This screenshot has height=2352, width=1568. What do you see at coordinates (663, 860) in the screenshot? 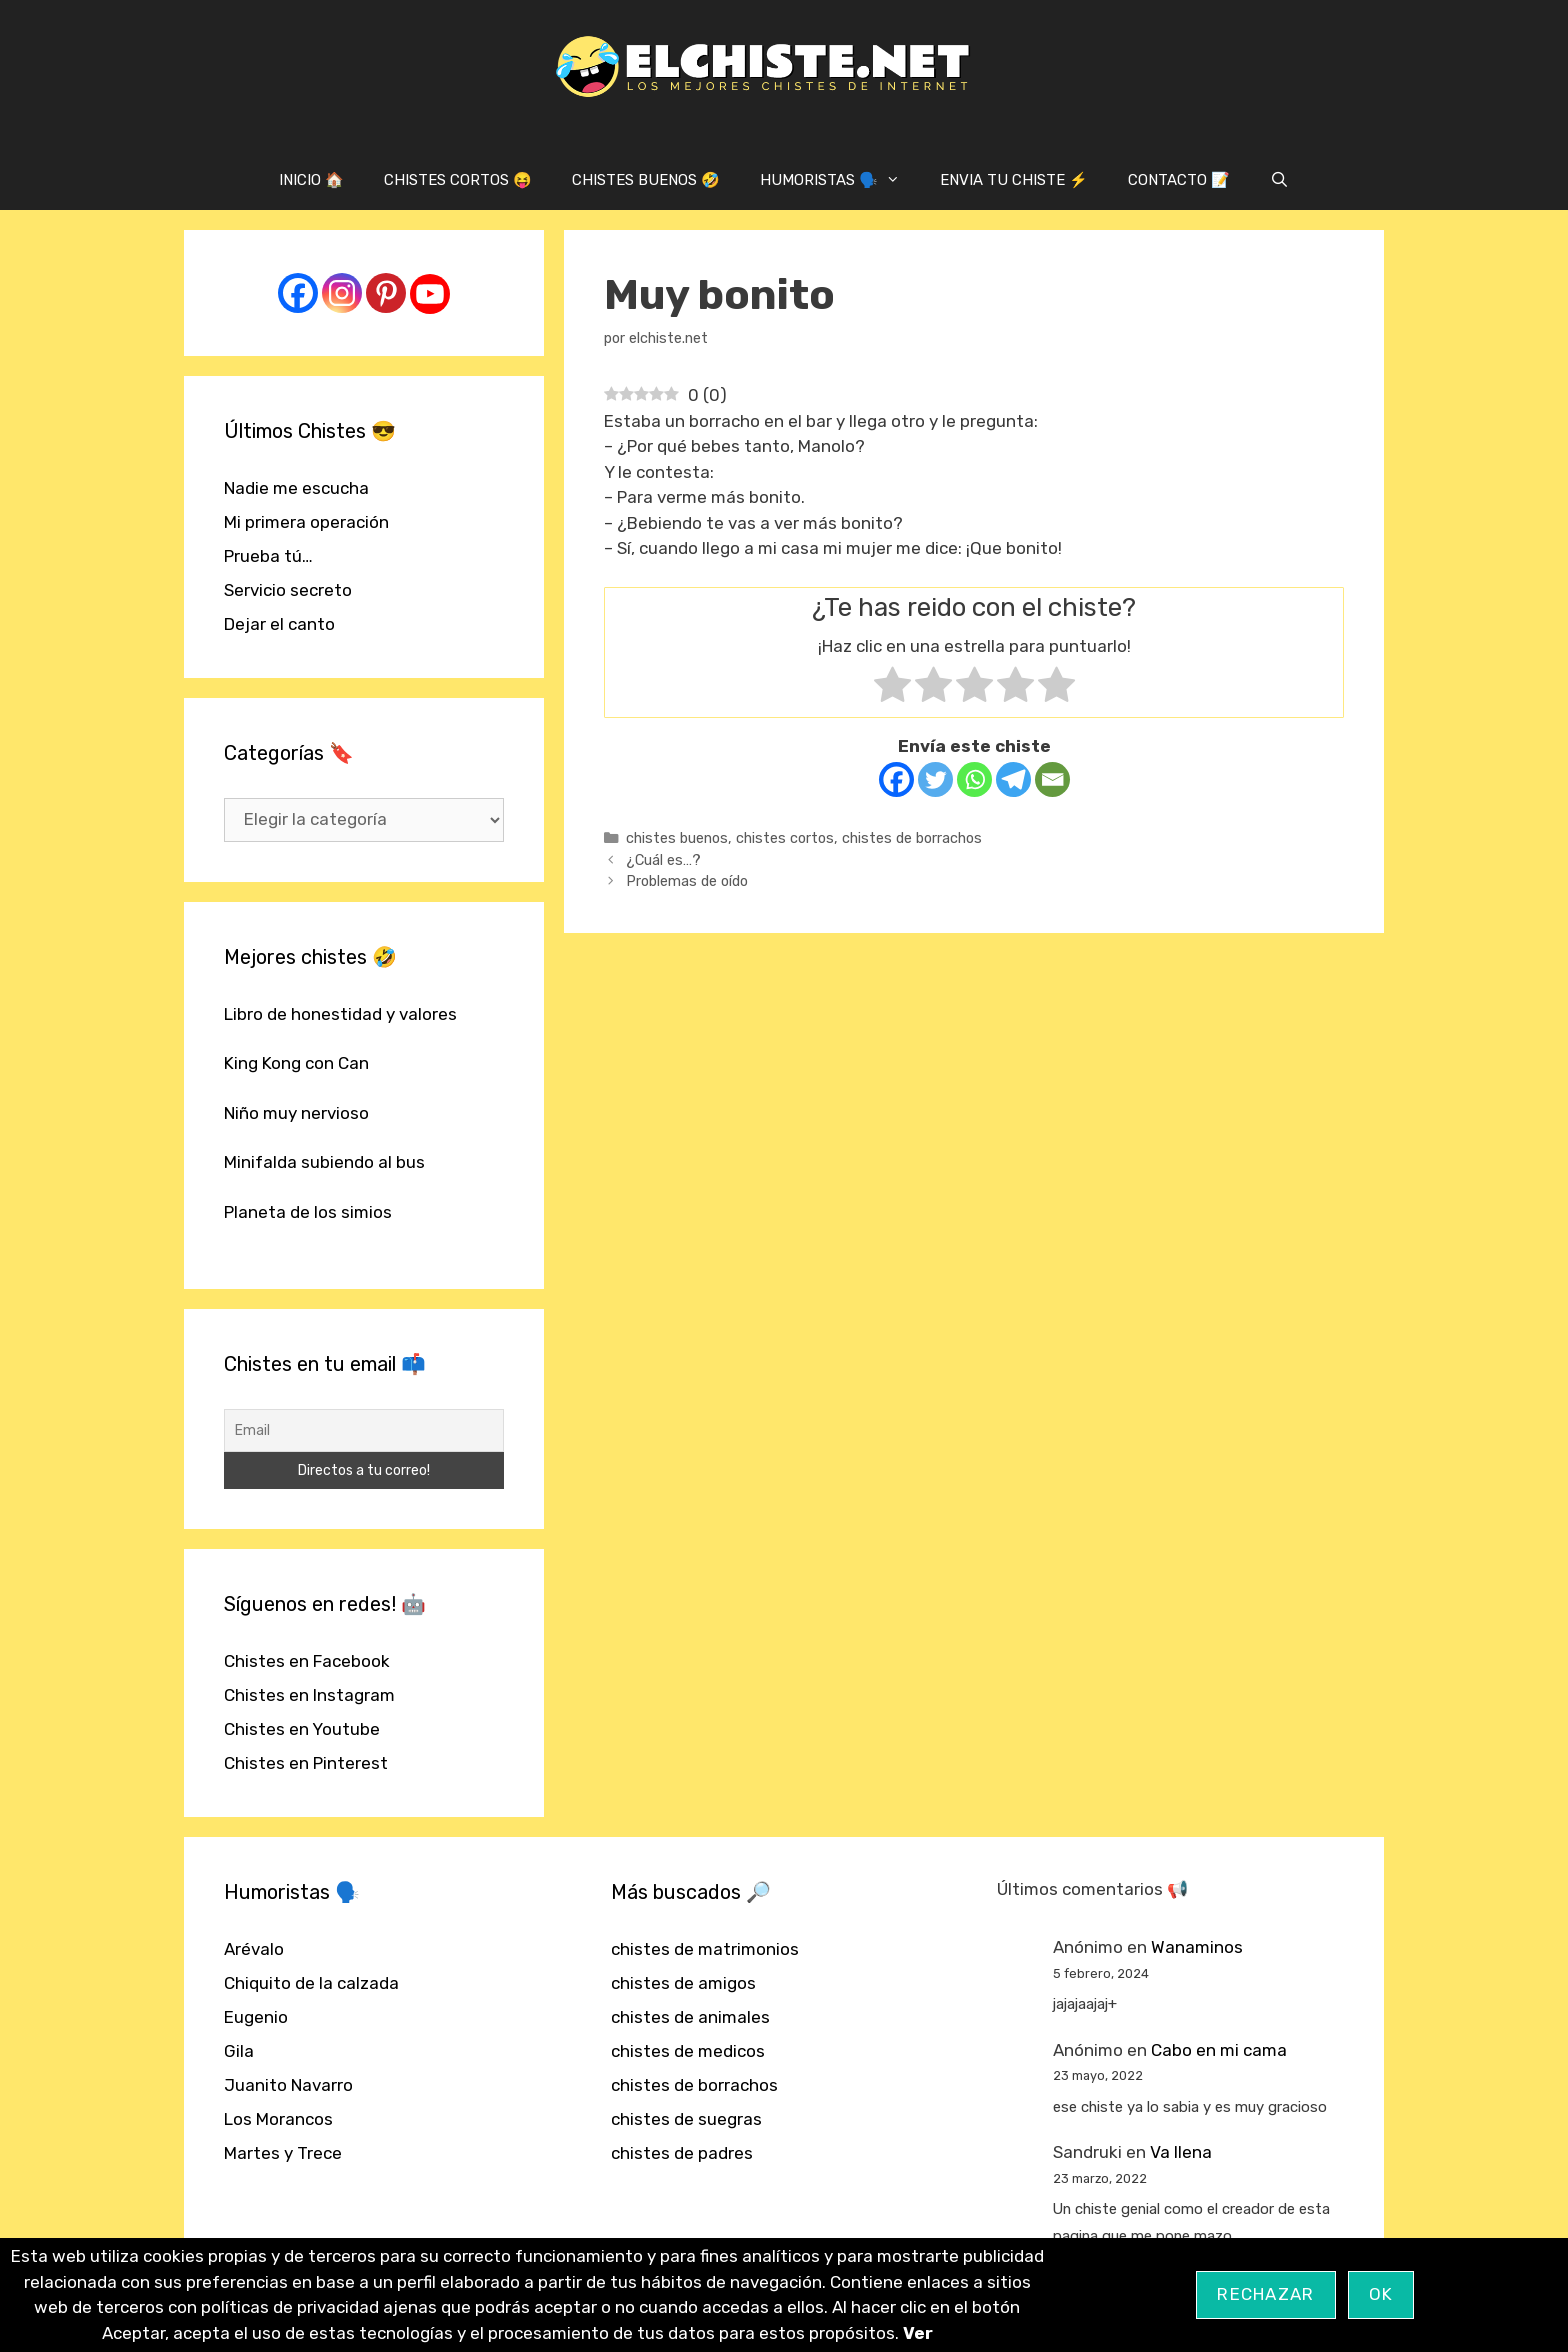
I see `¿Cuál es…?` at bounding box center [663, 860].